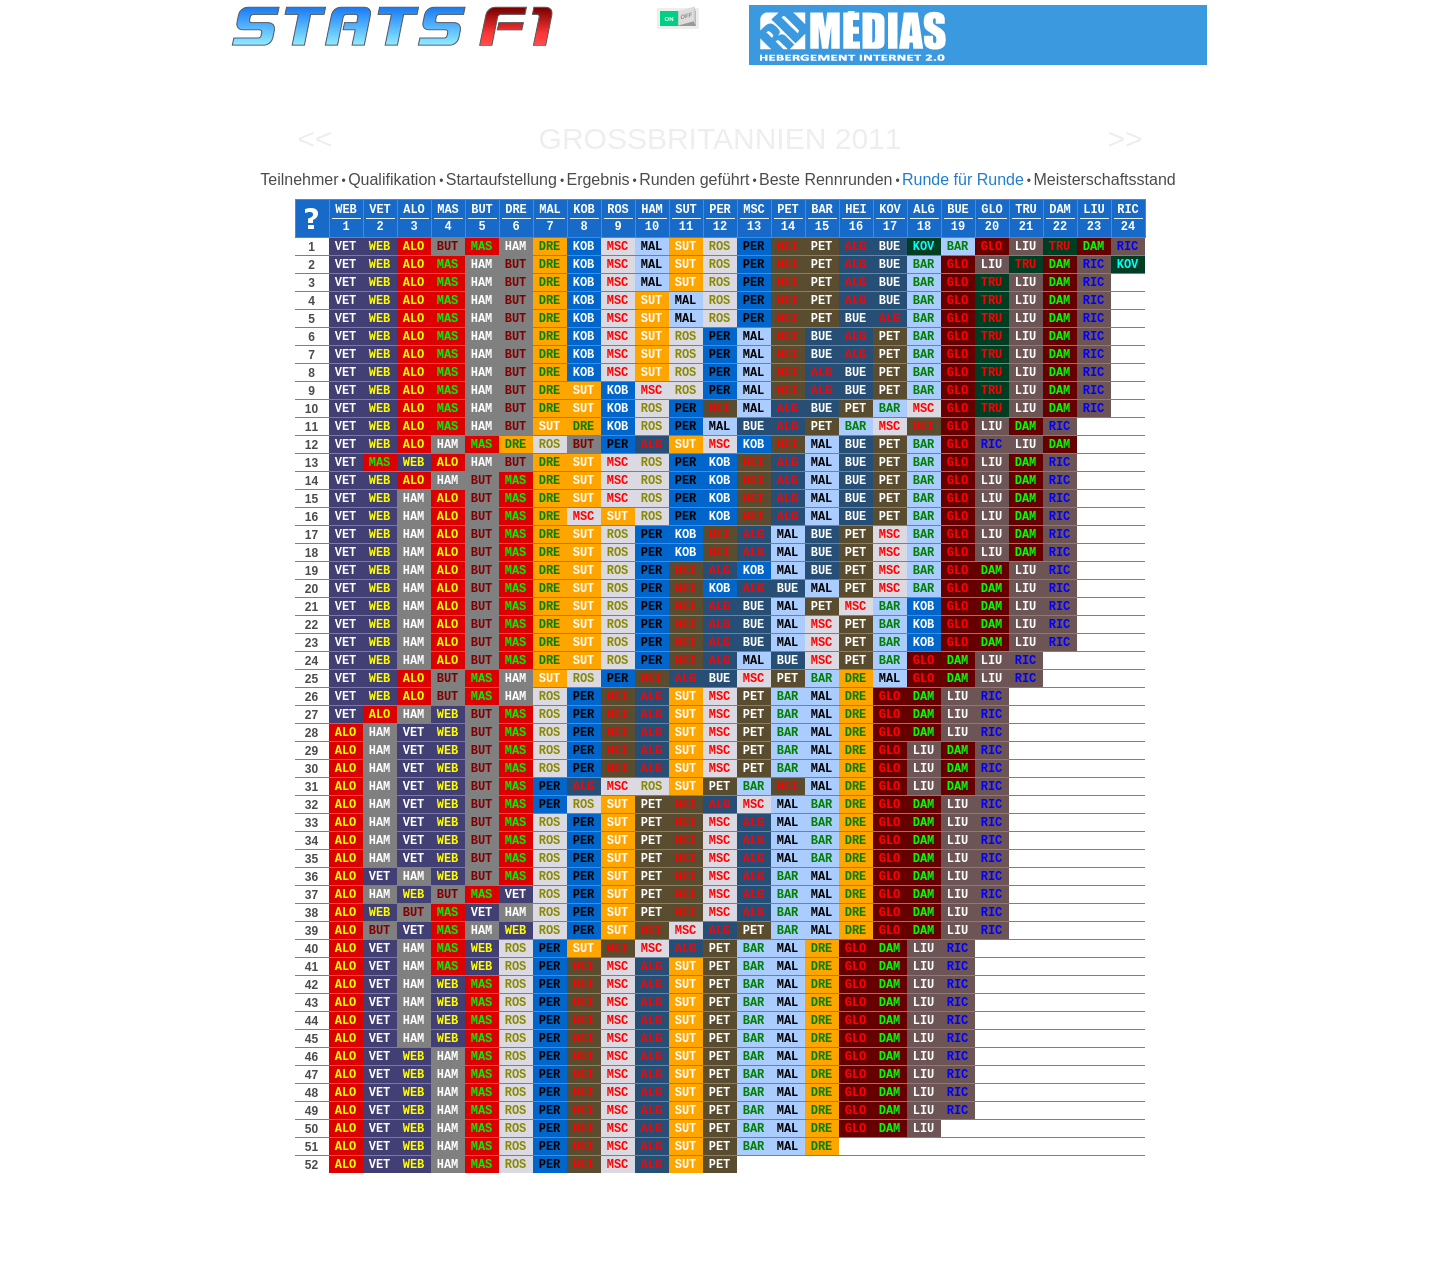  I want to click on Hintergrundbild, so click(1080, 1263).